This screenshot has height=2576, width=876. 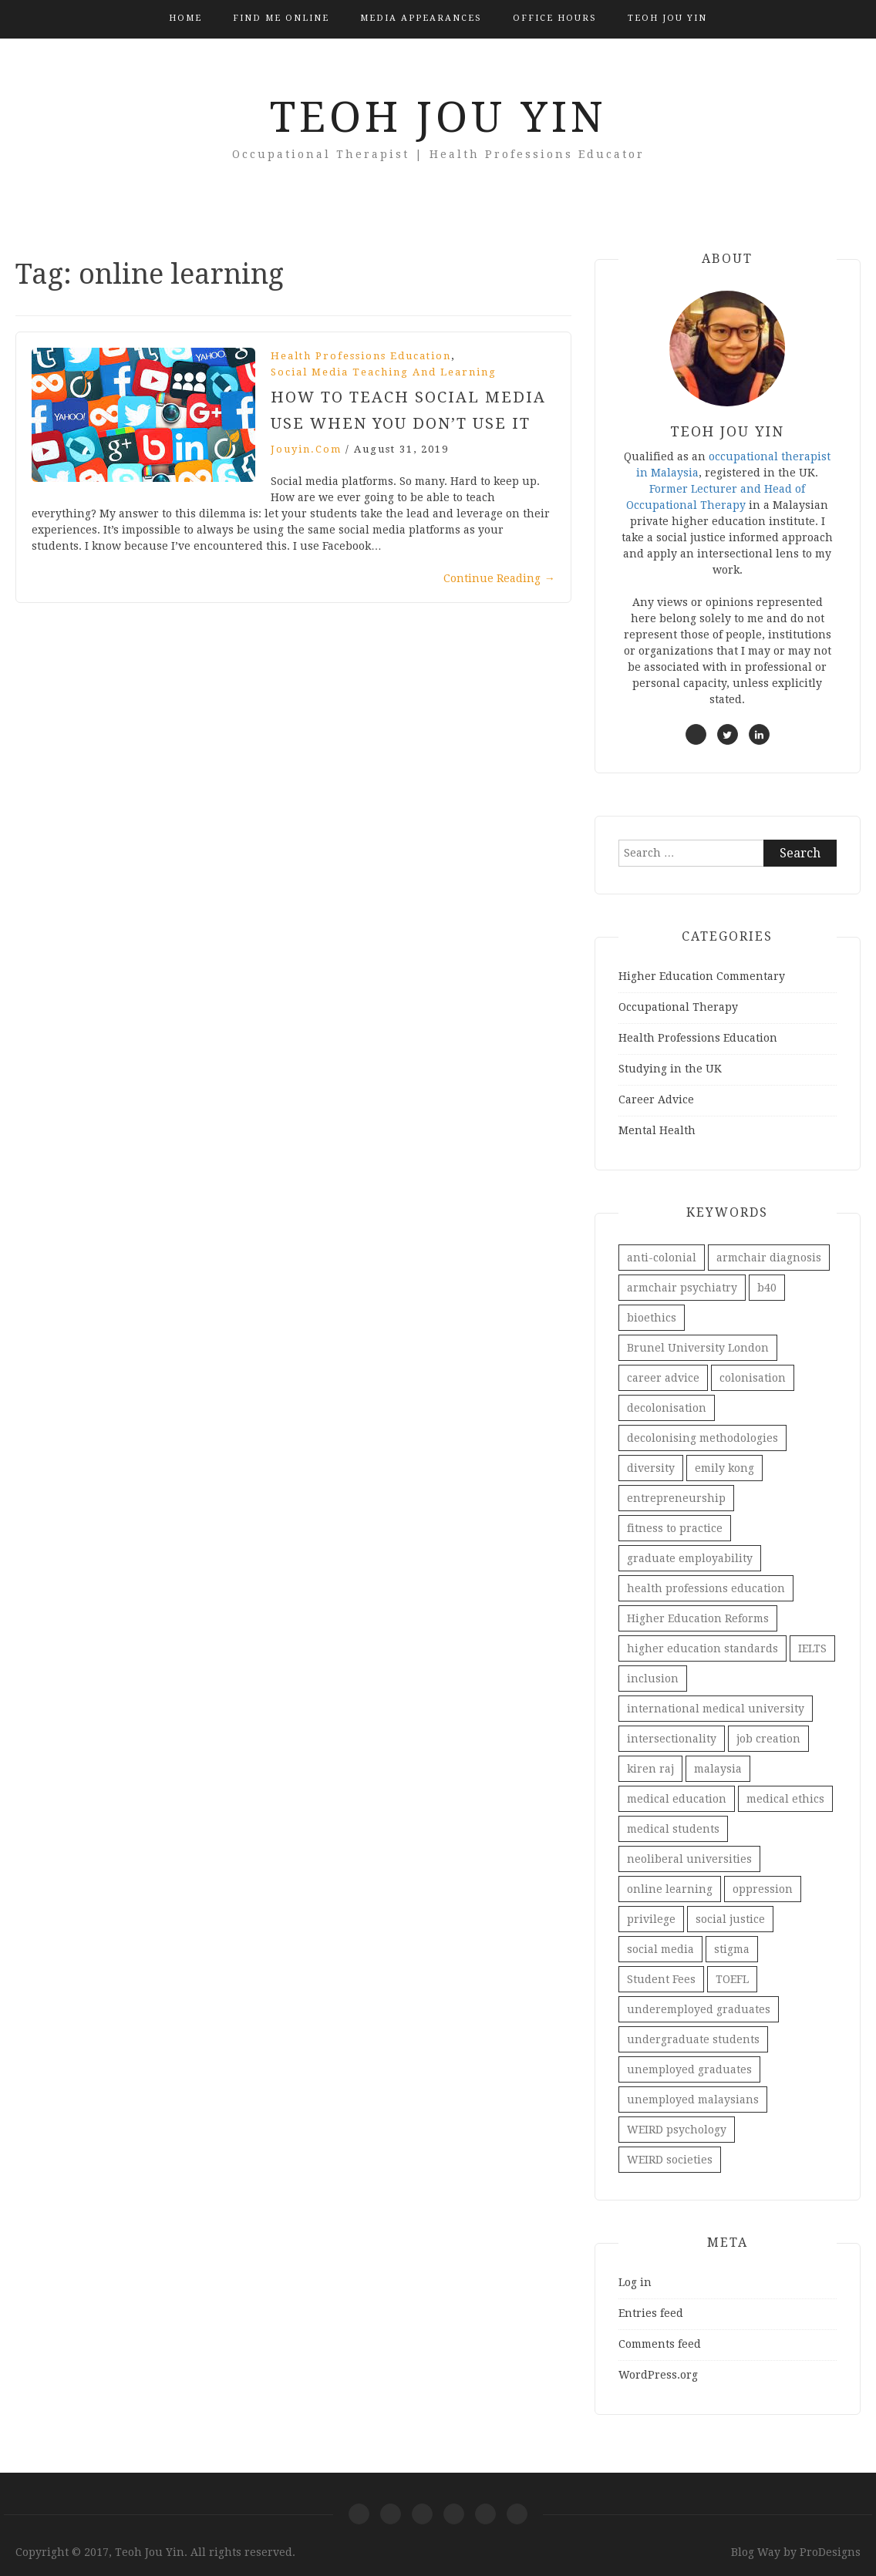 I want to click on Mental Health, so click(x=657, y=1130).